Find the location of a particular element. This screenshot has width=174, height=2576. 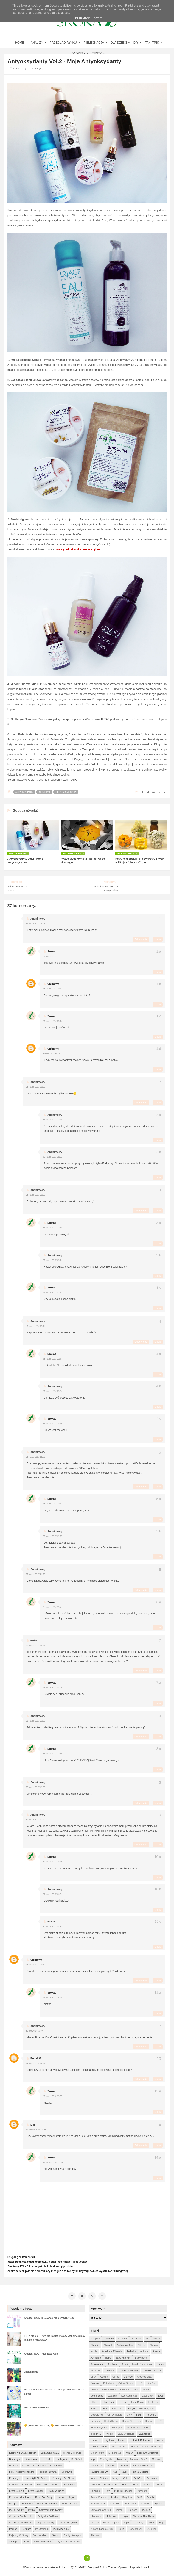

We love the Planet is located at coordinates (143, 2514).